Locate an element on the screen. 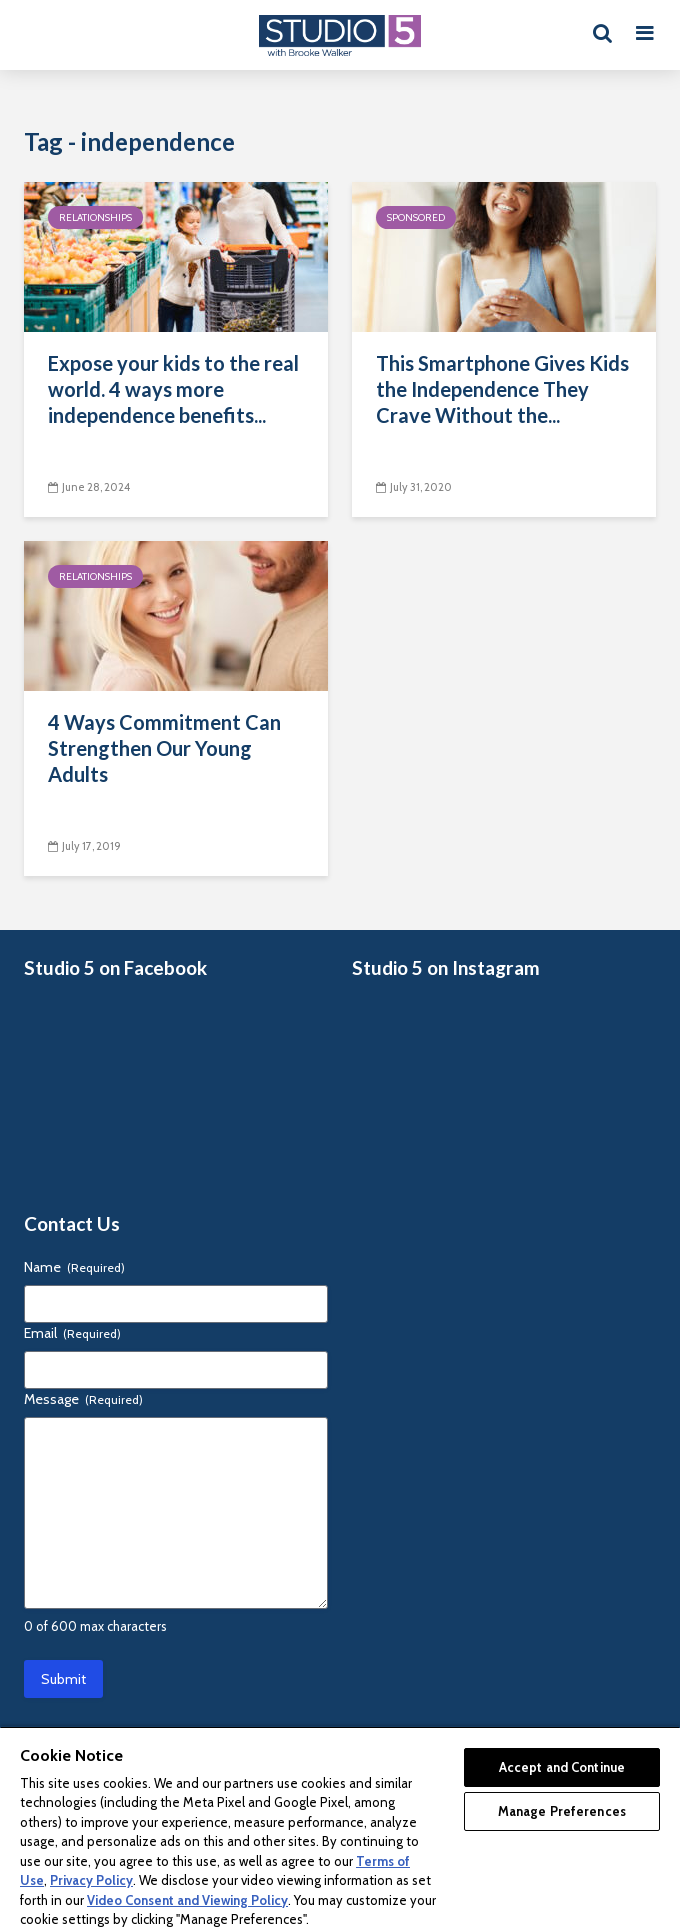  Video Consent and Viewing Policy is located at coordinates (187, 1900).